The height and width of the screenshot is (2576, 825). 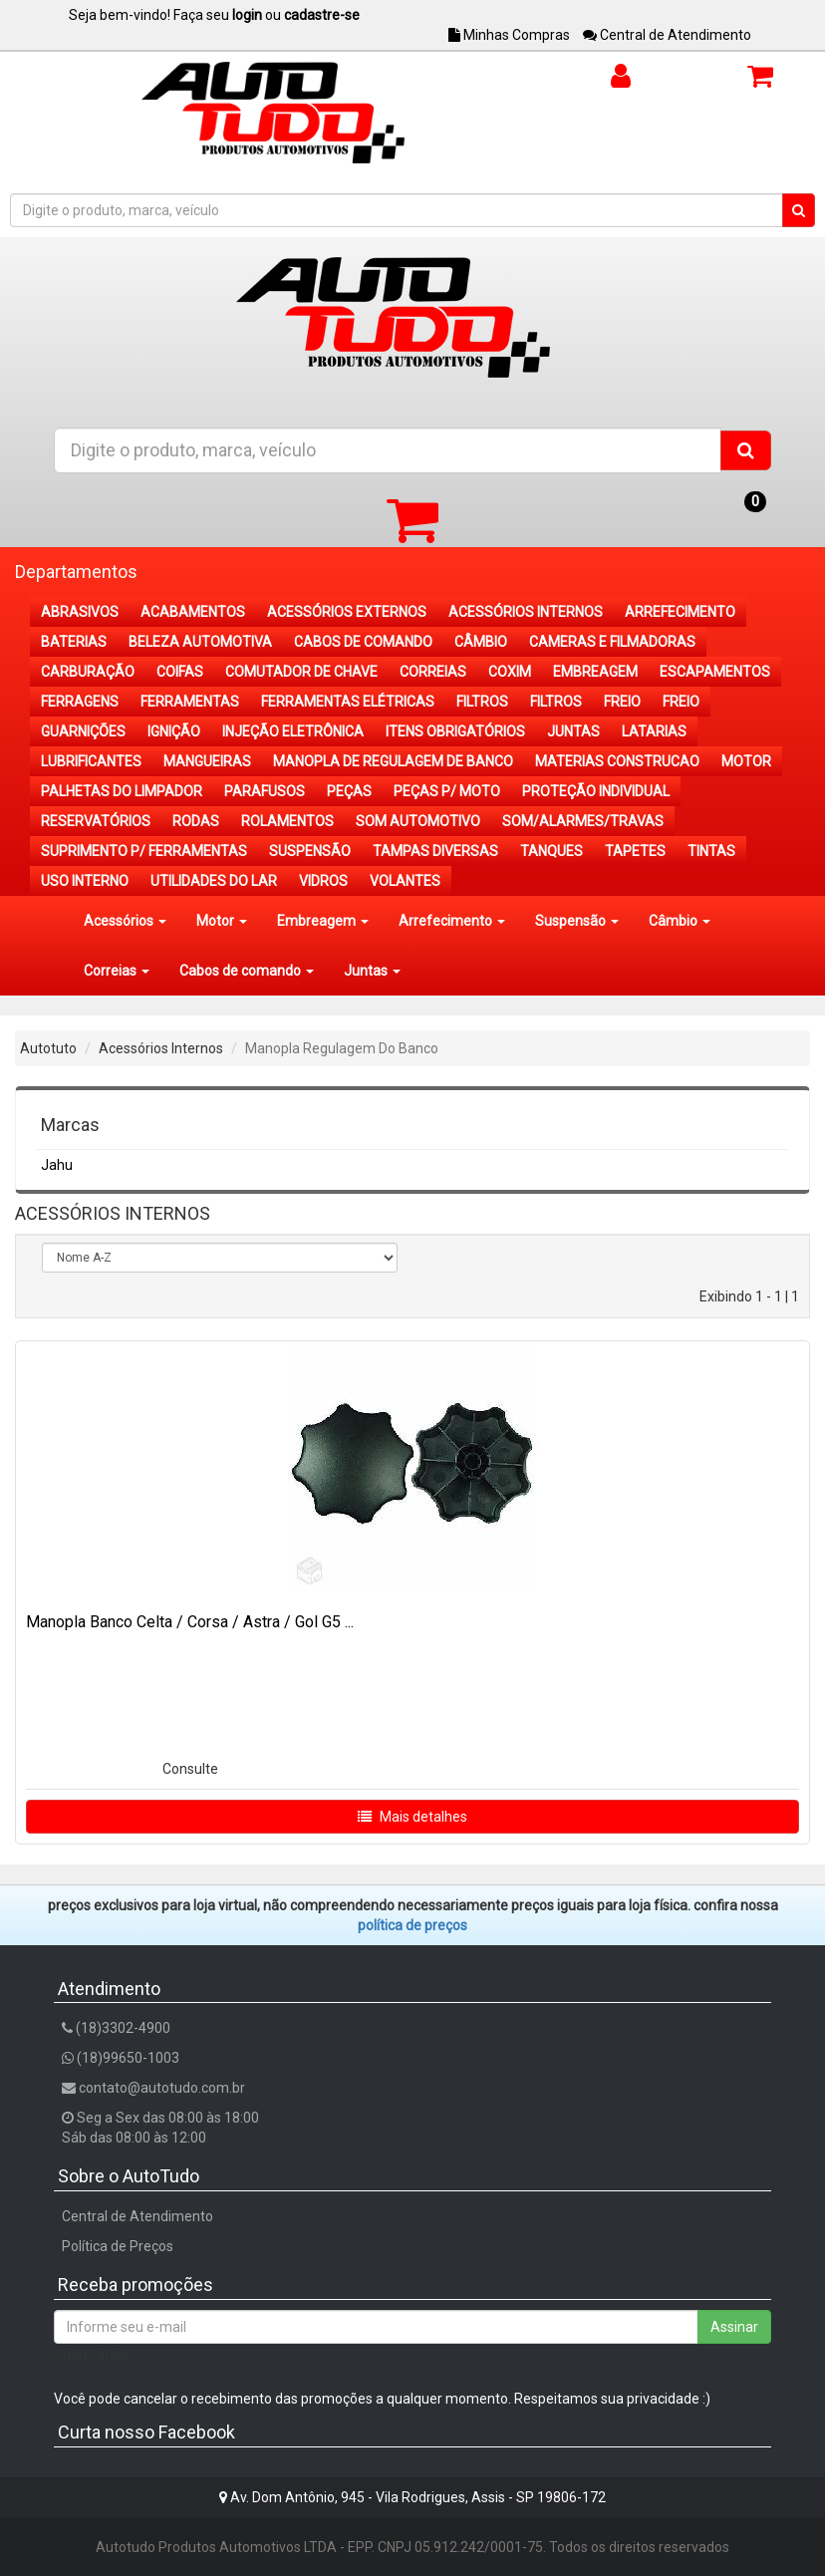 I want to click on IGNIÇÃO, so click(x=173, y=731).